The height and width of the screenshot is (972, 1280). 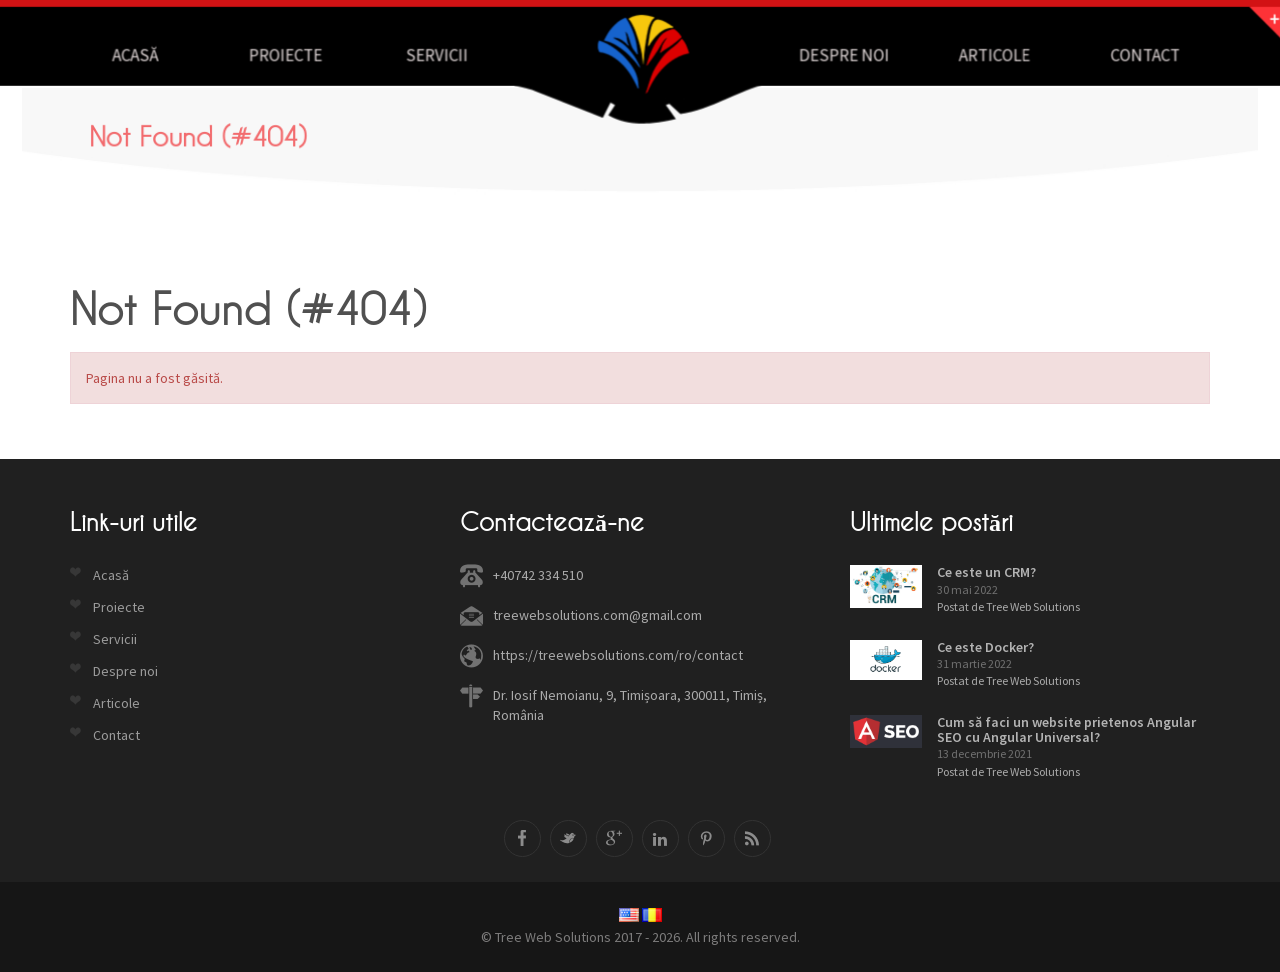 What do you see at coordinates (985, 647) in the screenshot?
I see `Ce este Docker?` at bounding box center [985, 647].